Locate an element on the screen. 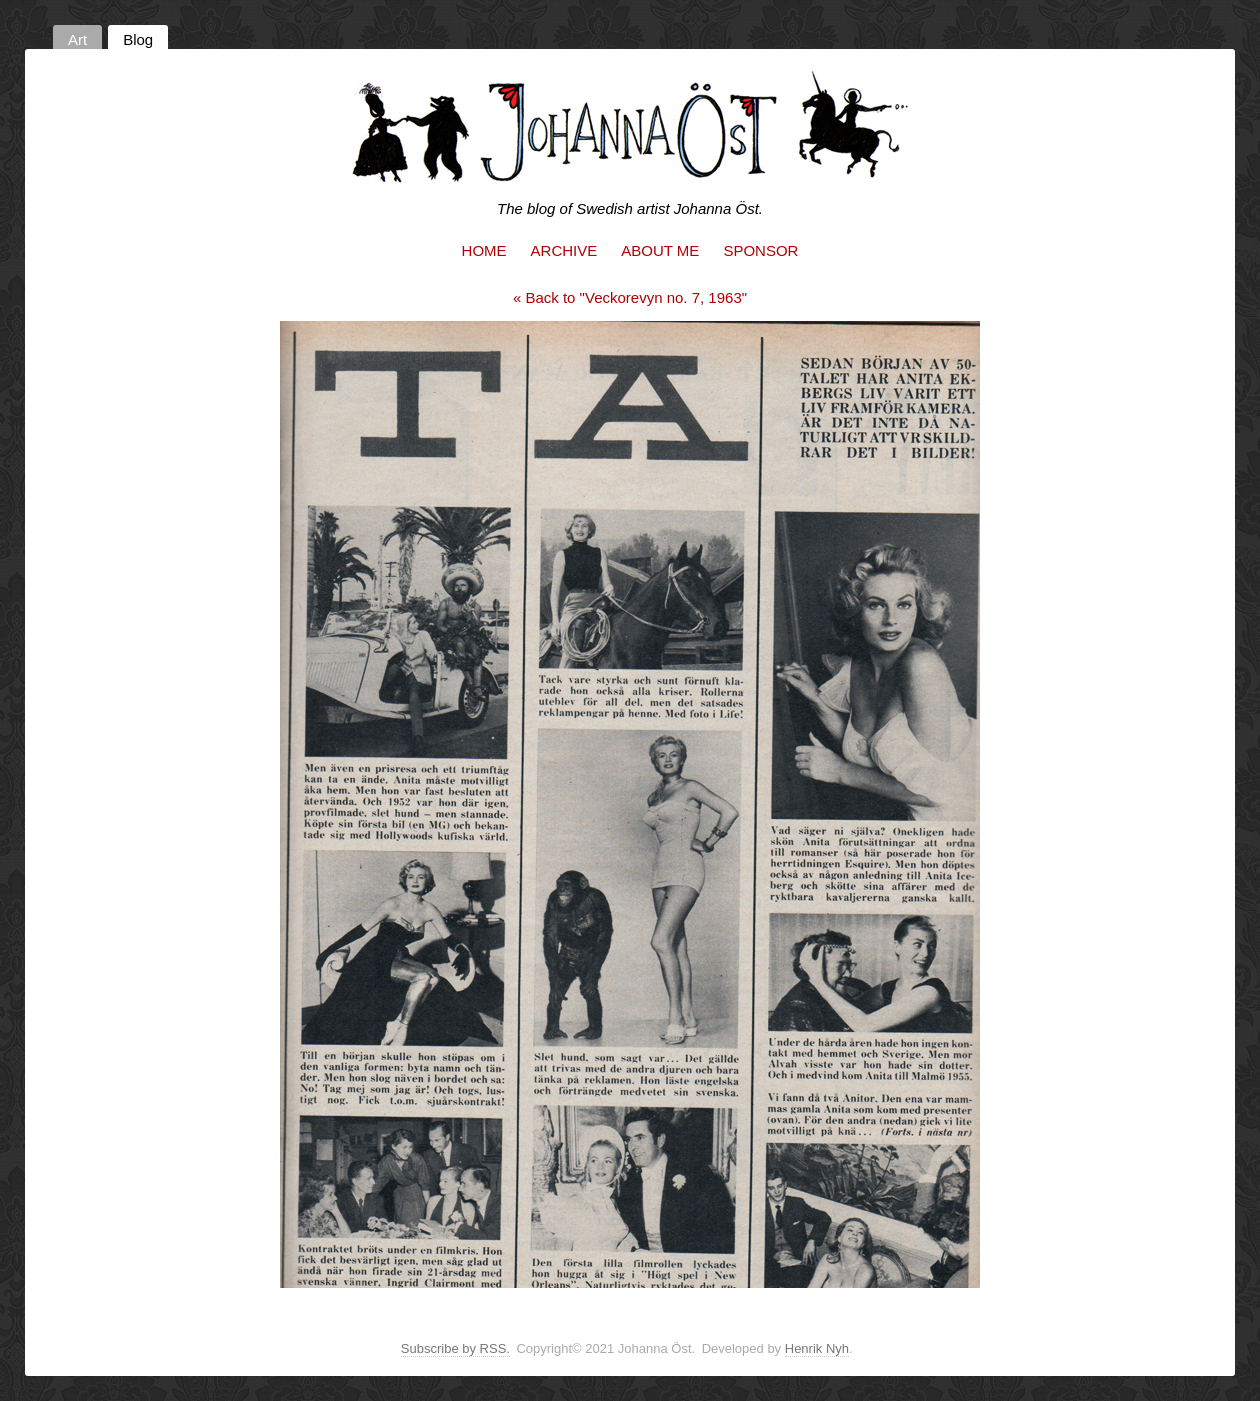 This screenshot has width=1260, height=1401. Home is located at coordinates (484, 250).